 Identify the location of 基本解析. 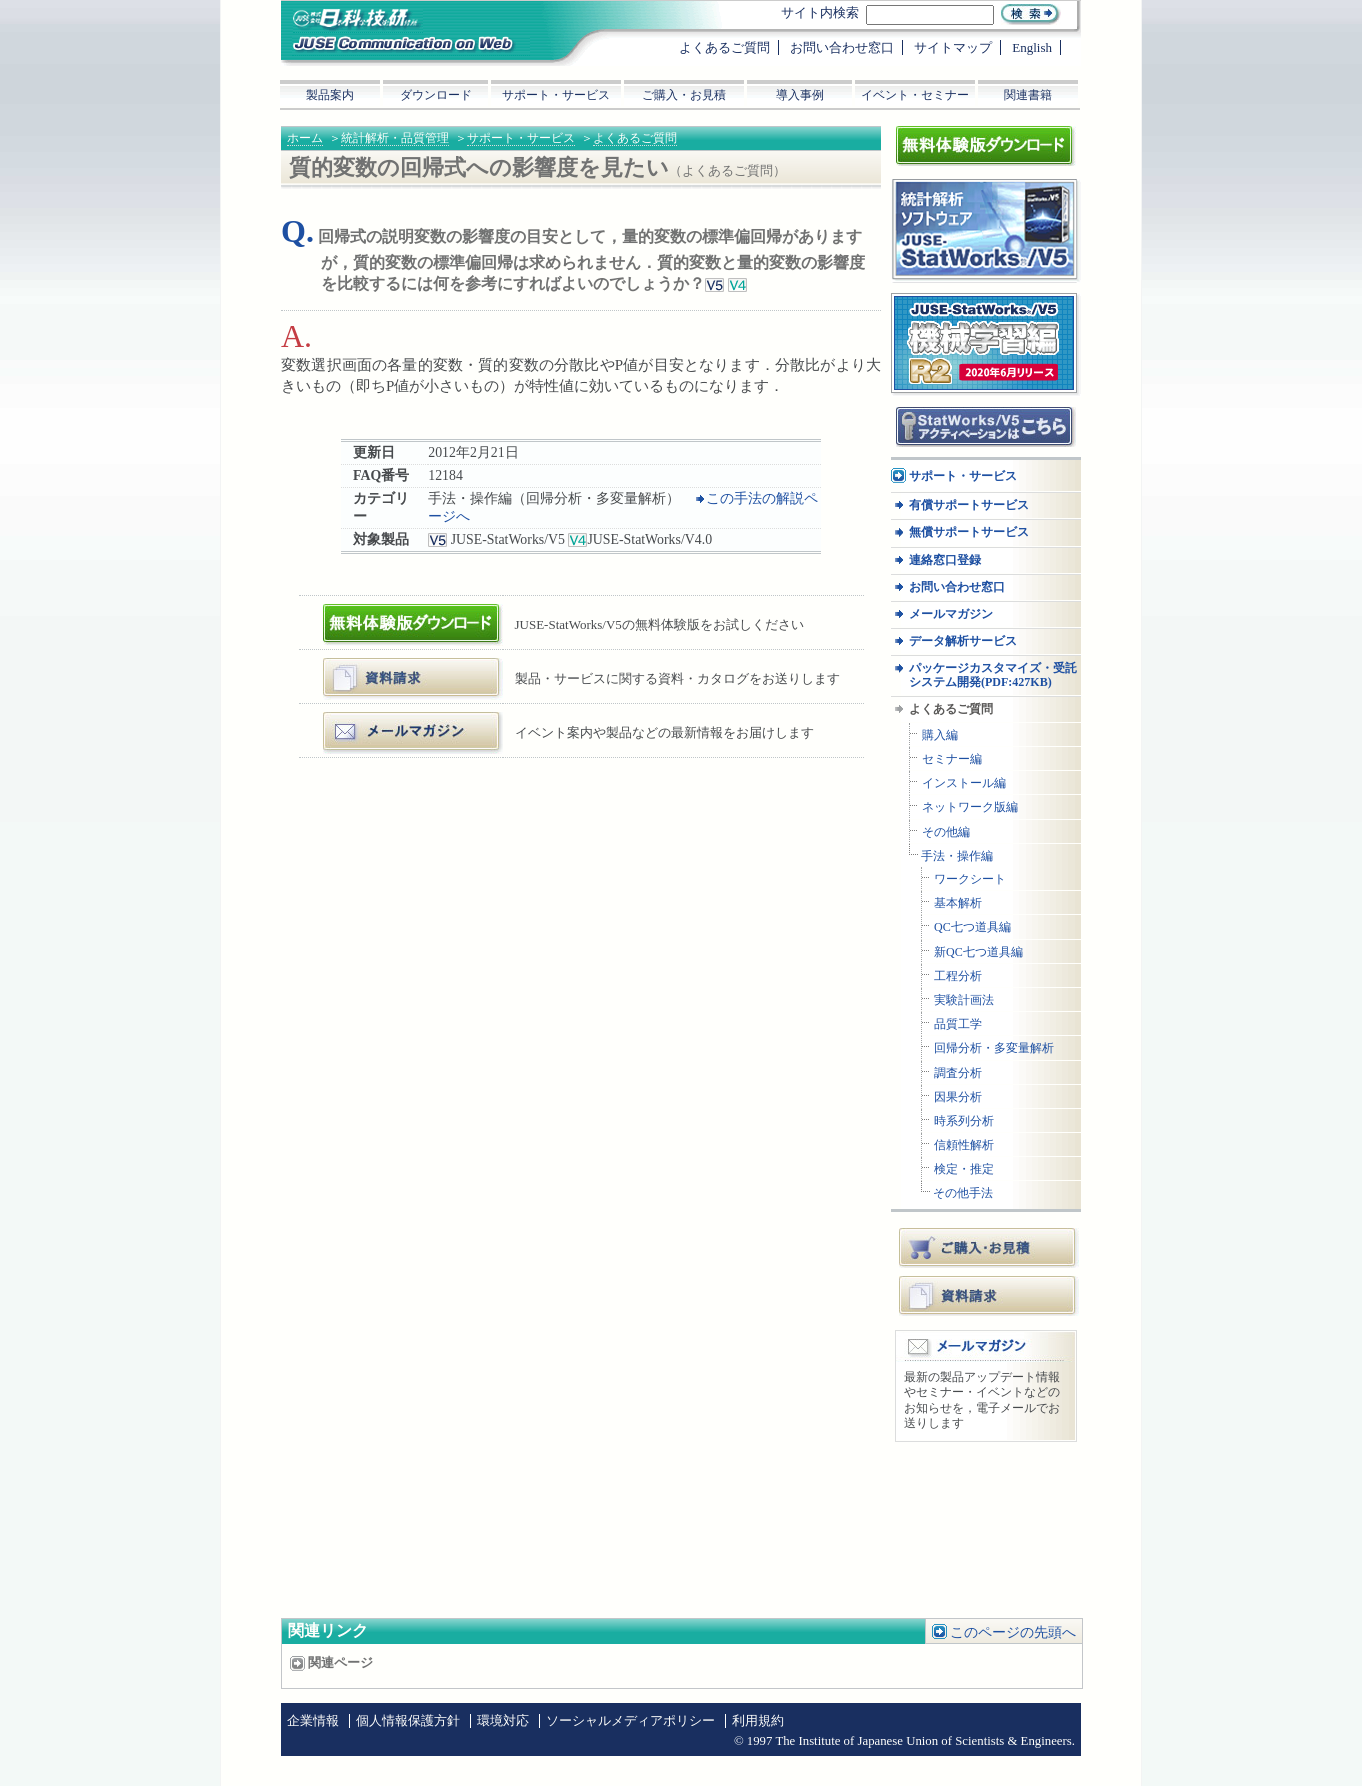
(958, 903).